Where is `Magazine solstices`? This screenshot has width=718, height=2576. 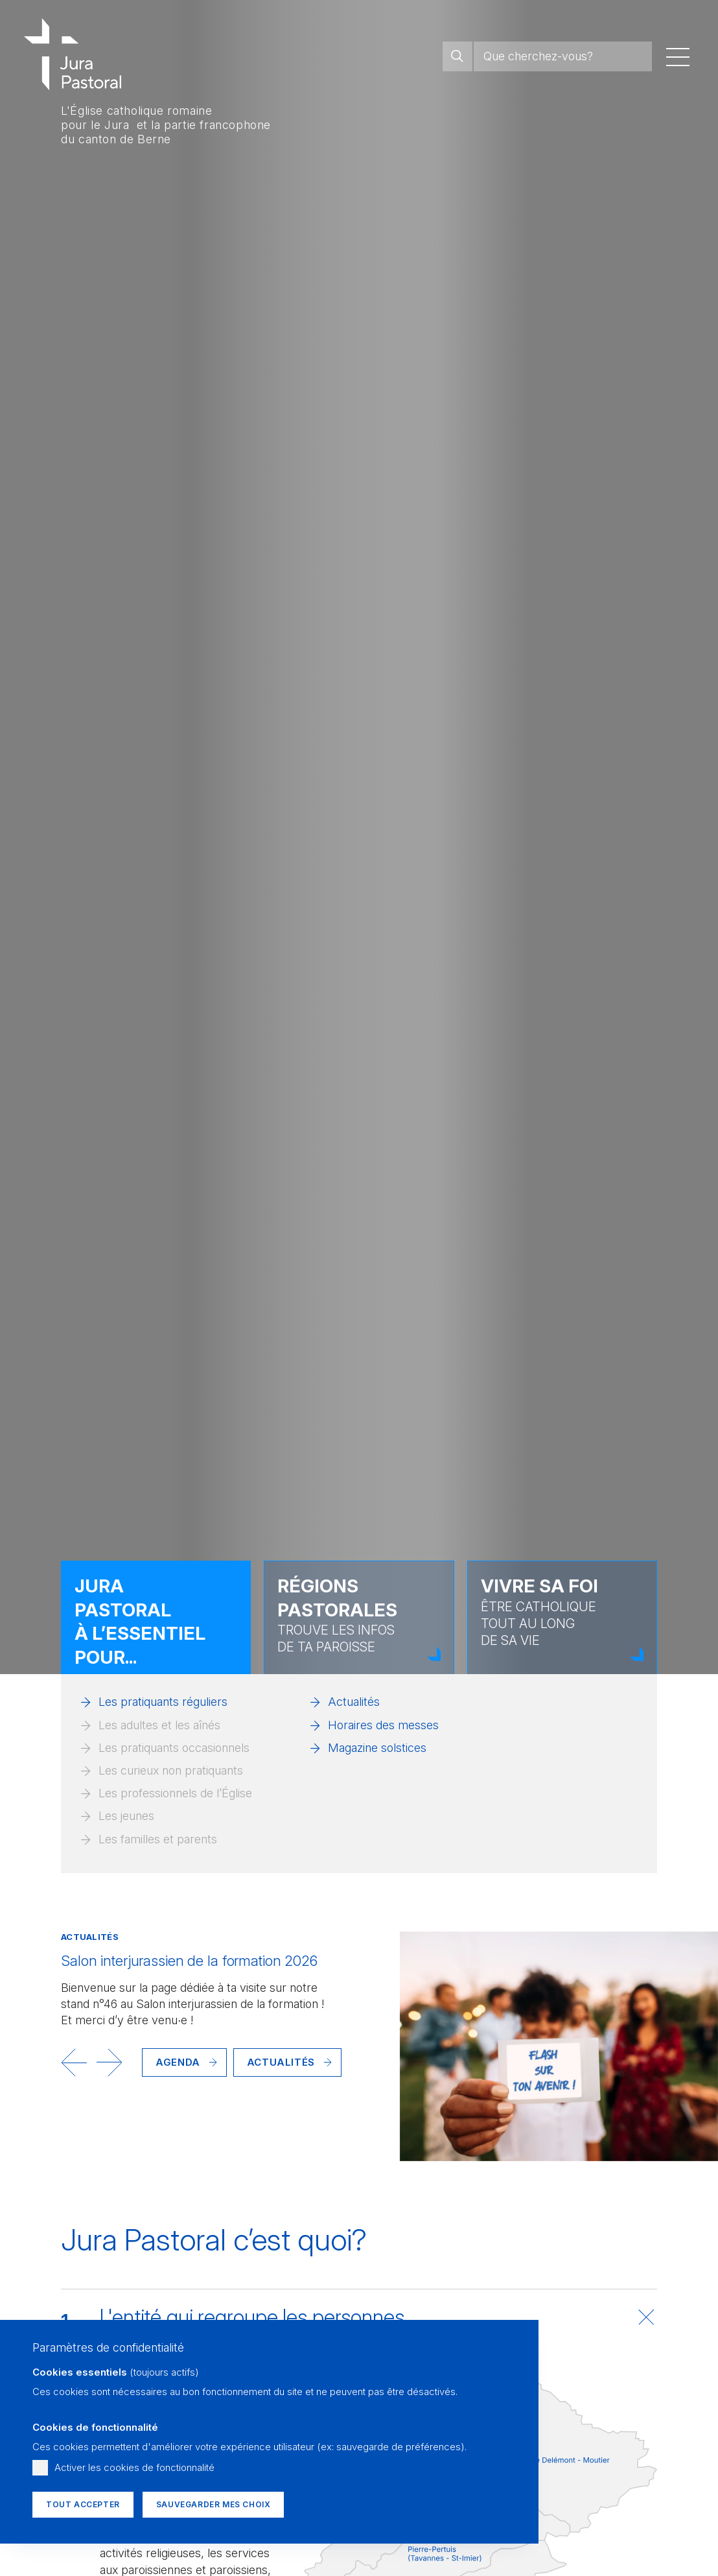
Magazine solstices is located at coordinates (377, 1748).